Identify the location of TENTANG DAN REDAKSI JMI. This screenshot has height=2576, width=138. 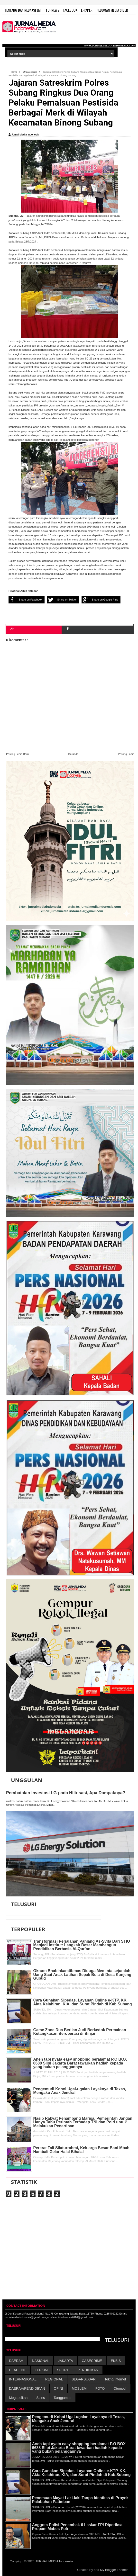
(23, 10).